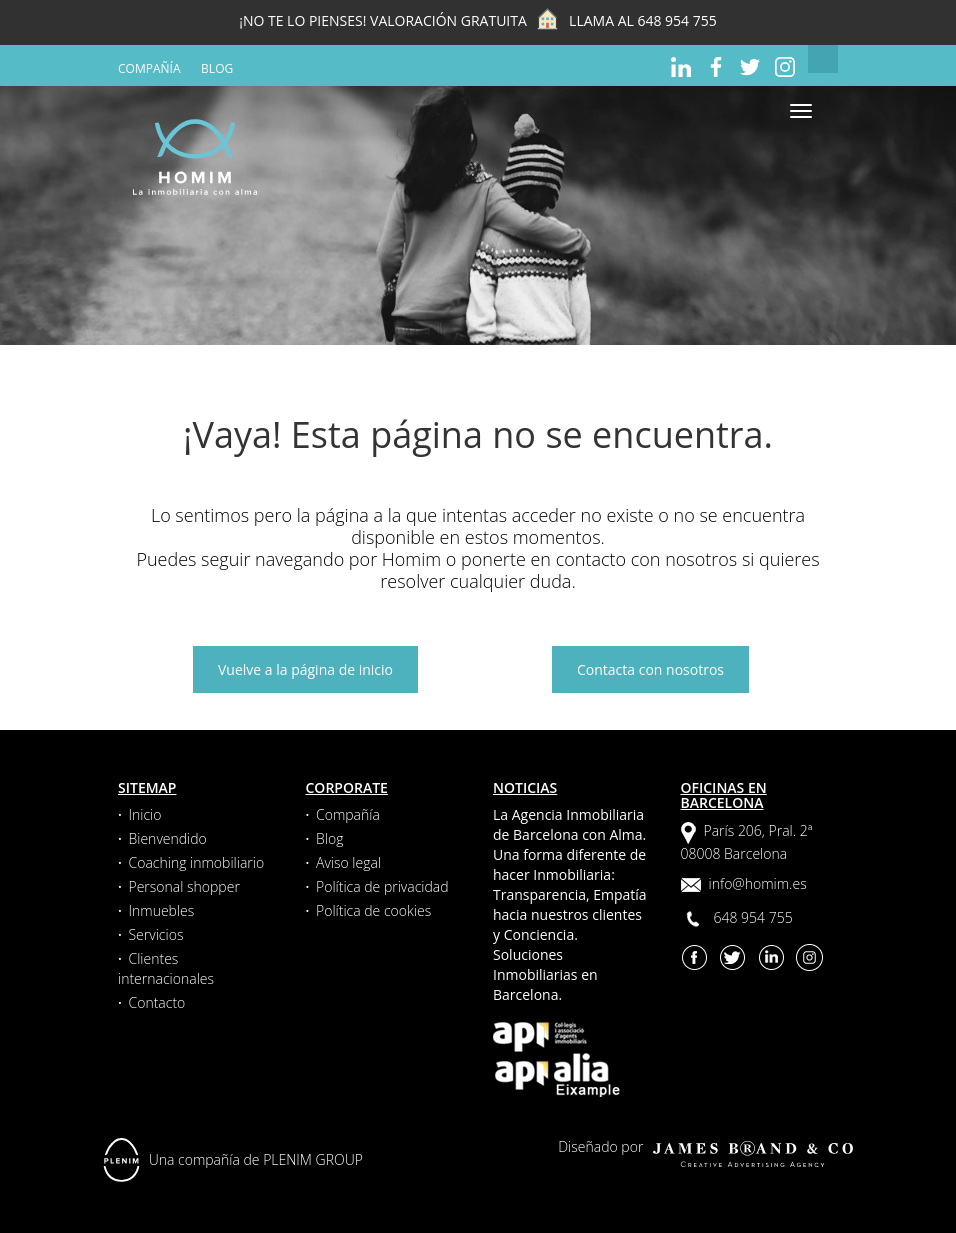  I want to click on Compañía, so click(149, 68).